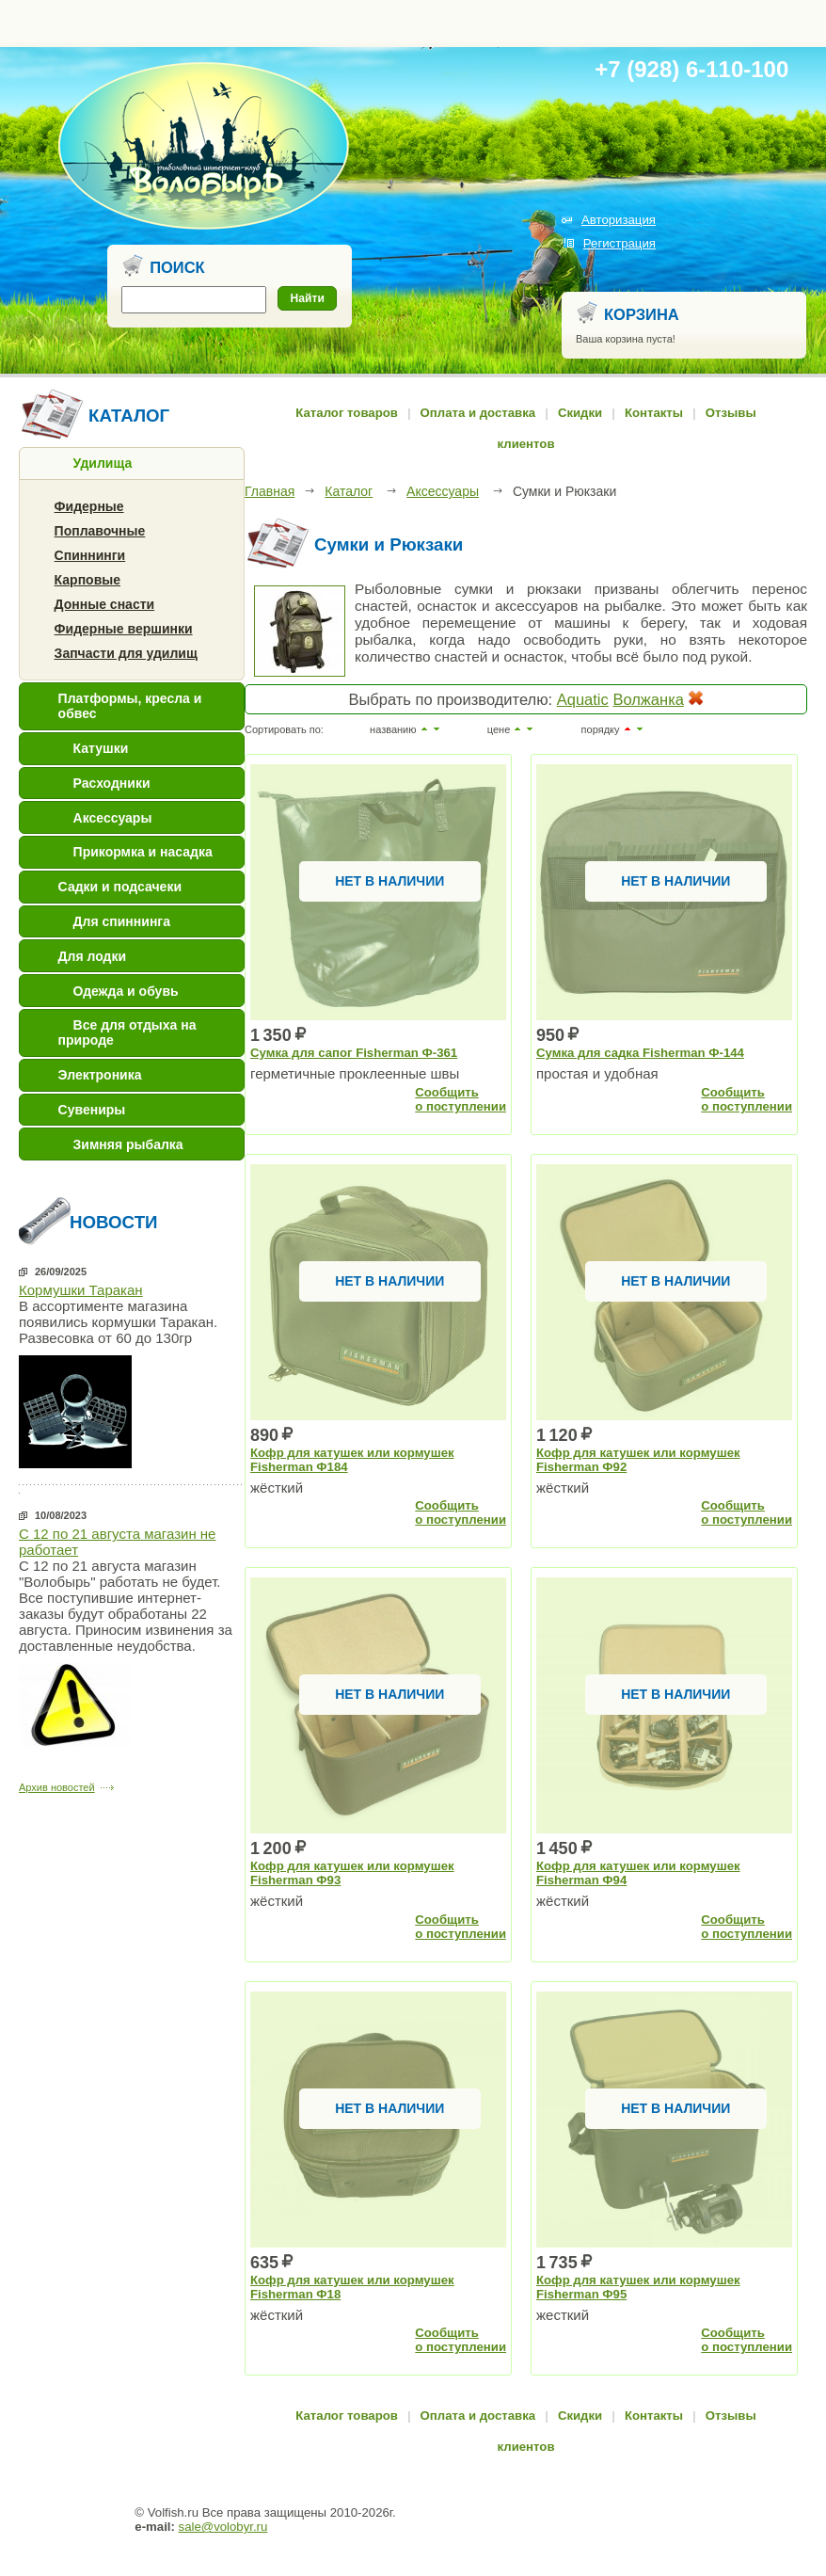 This screenshot has width=826, height=2576. What do you see at coordinates (618, 220) in the screenshot?
I see `Авторизация` at bounding box center [618, 220].